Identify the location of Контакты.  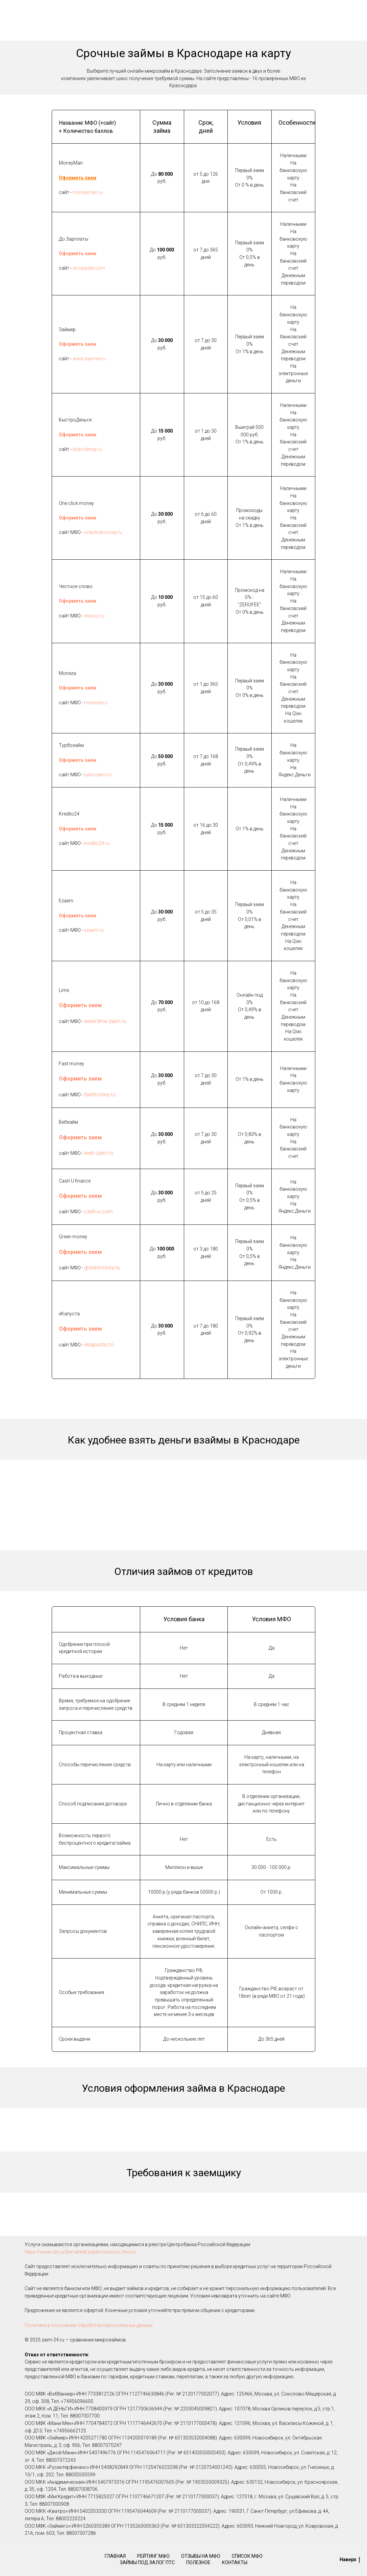
(234, 2562).